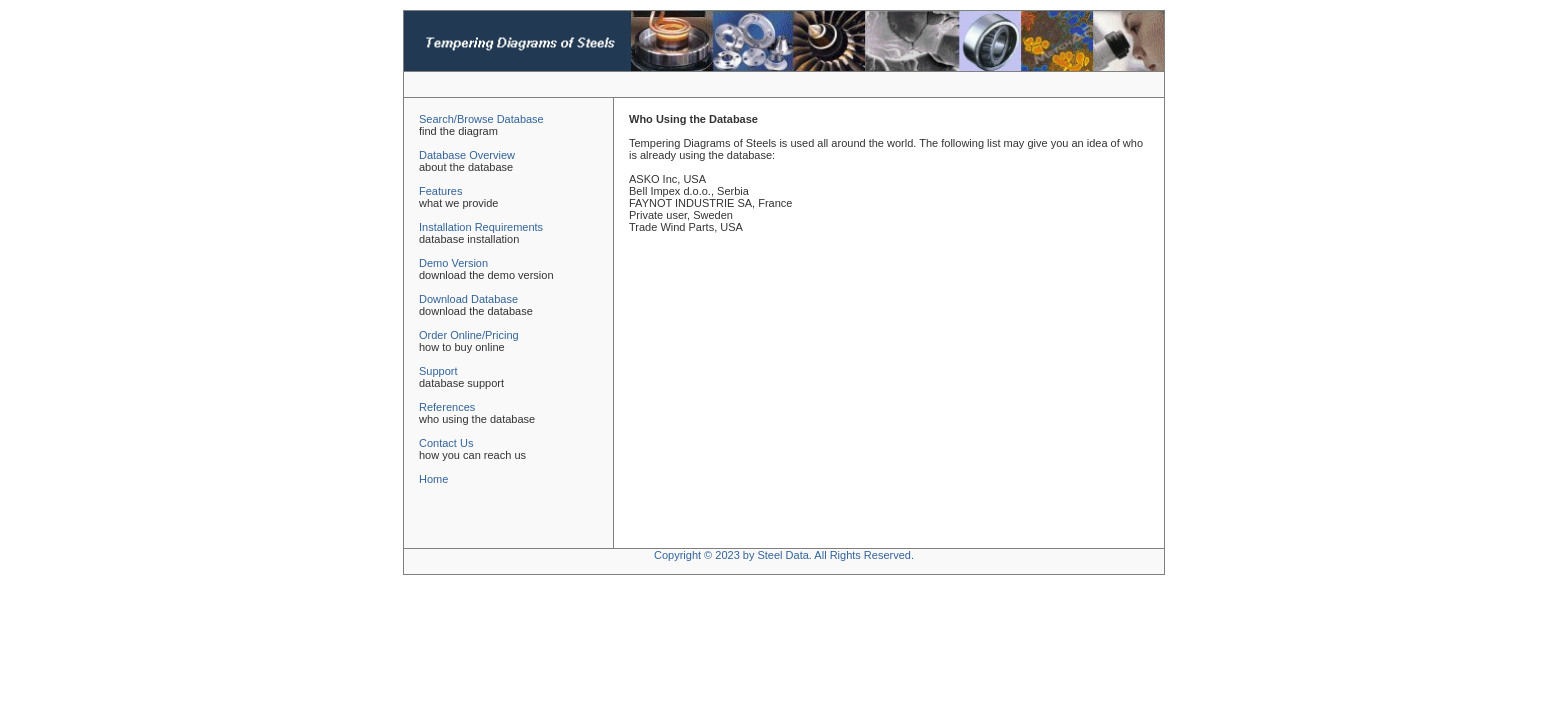 The height and width of the screenshot is (720, 1568). Describe the element at coordinates (453, 263) in the screenshot. I see `Demo Version` at that location.